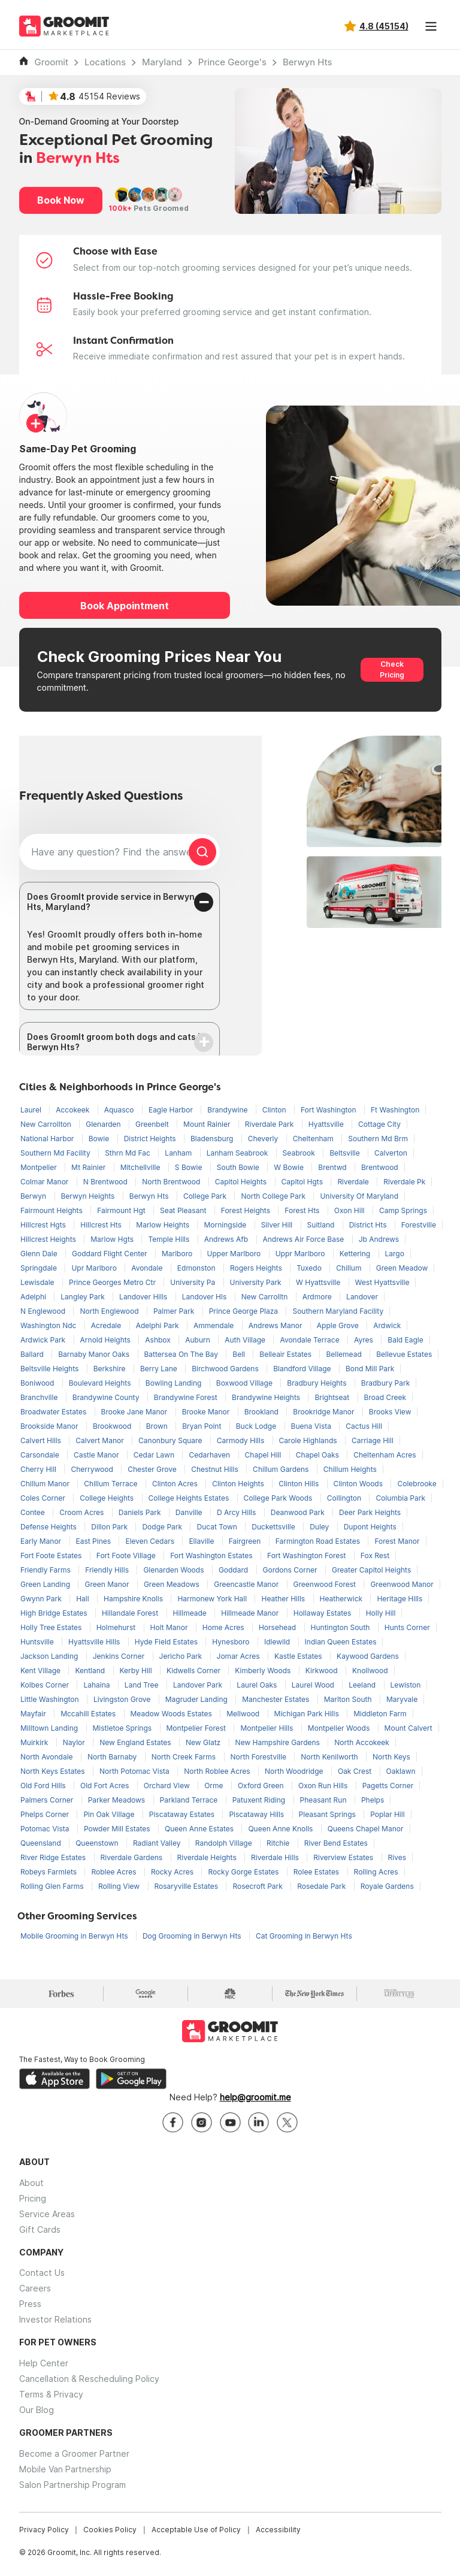  What do you see at coordinates (247, 1584) in the screenshot?
I see `Greencastle Manor` at bounding box center [247, 1584].